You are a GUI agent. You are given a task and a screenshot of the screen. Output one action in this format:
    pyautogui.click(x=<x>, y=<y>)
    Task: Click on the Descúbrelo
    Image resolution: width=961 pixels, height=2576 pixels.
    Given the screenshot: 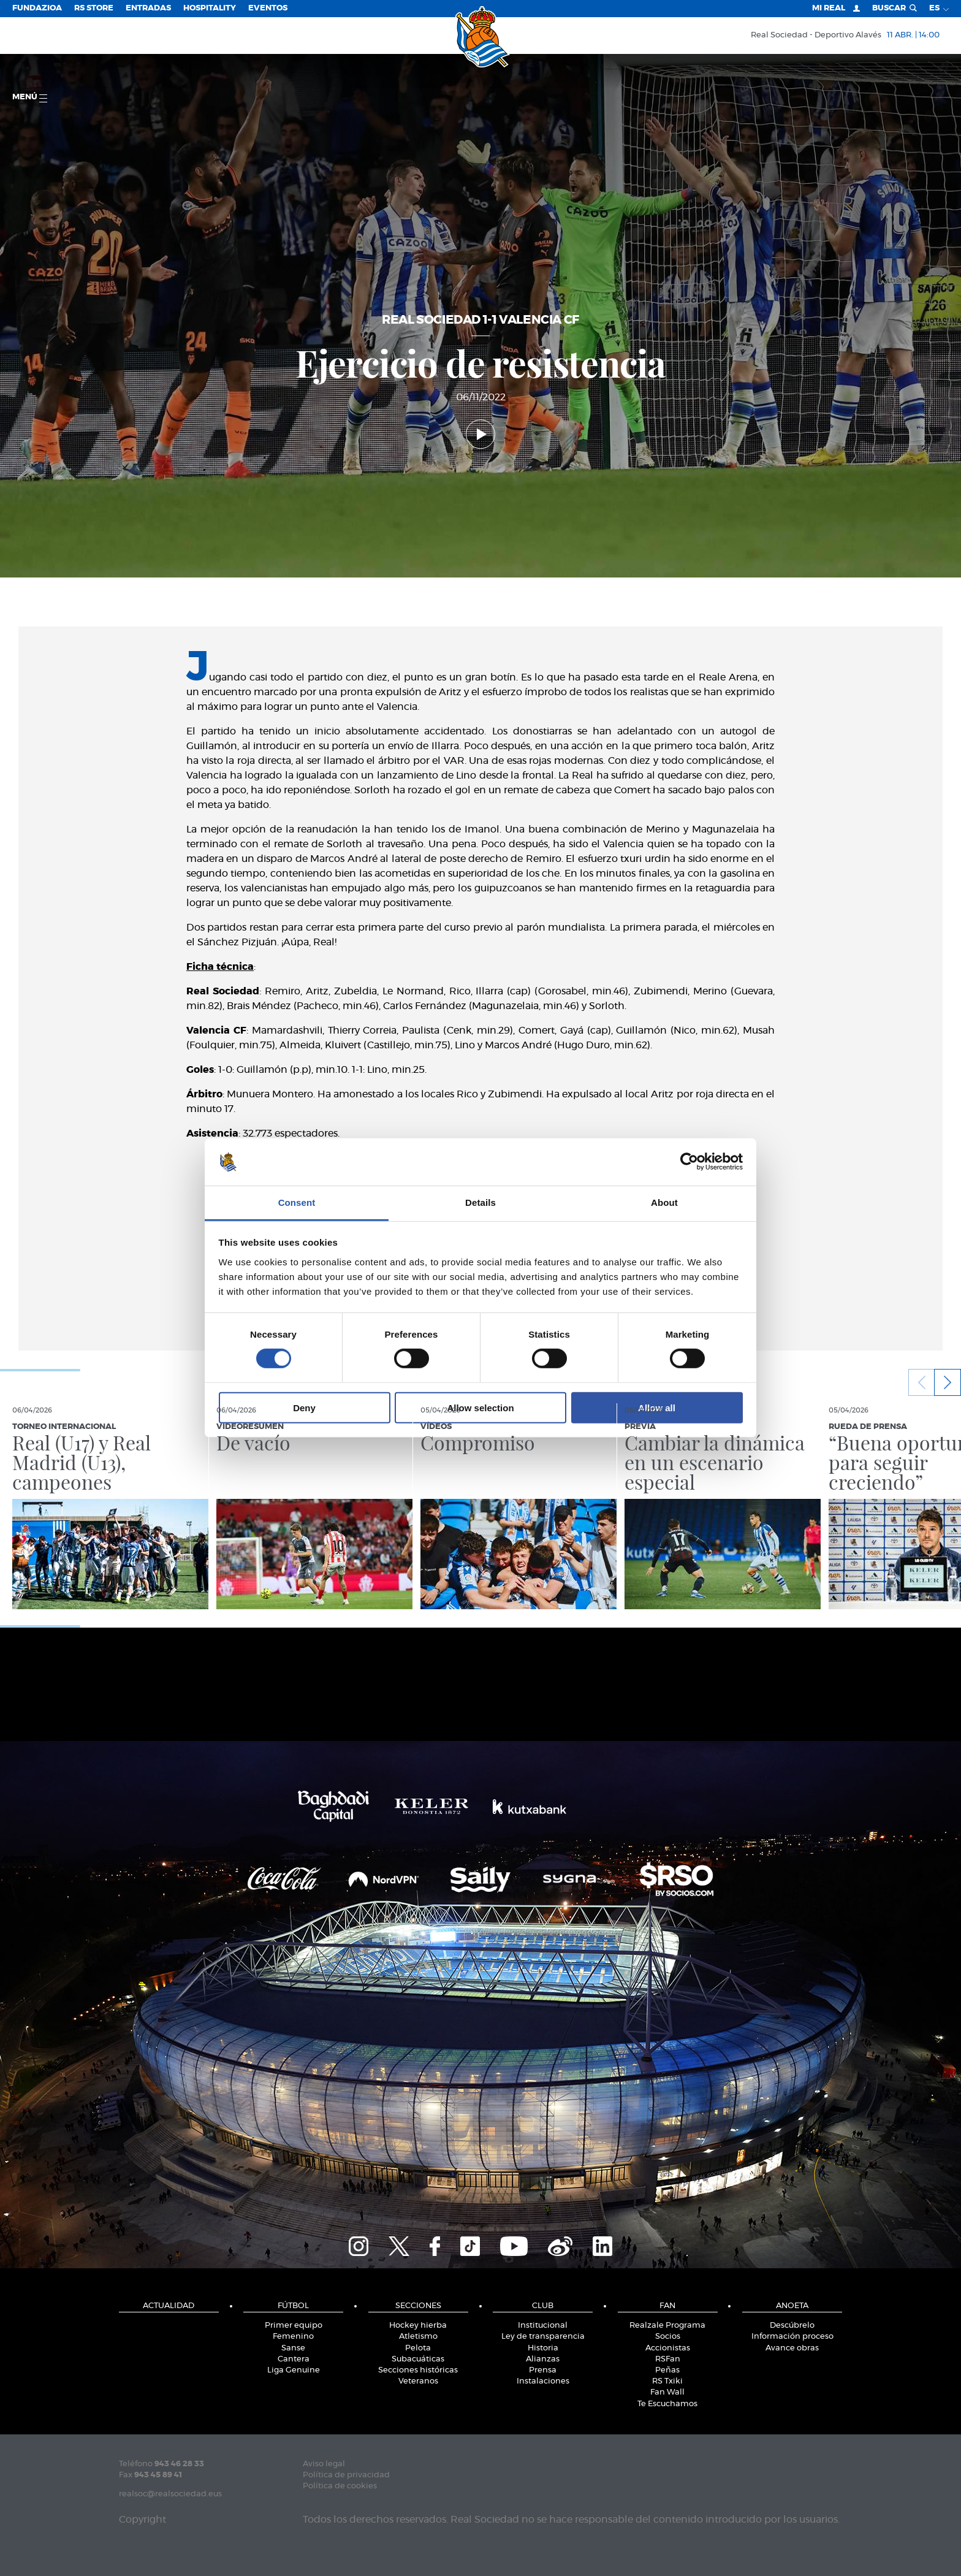 What is the action you would take?
    pyautogui.click(x=792, y=2326)
    